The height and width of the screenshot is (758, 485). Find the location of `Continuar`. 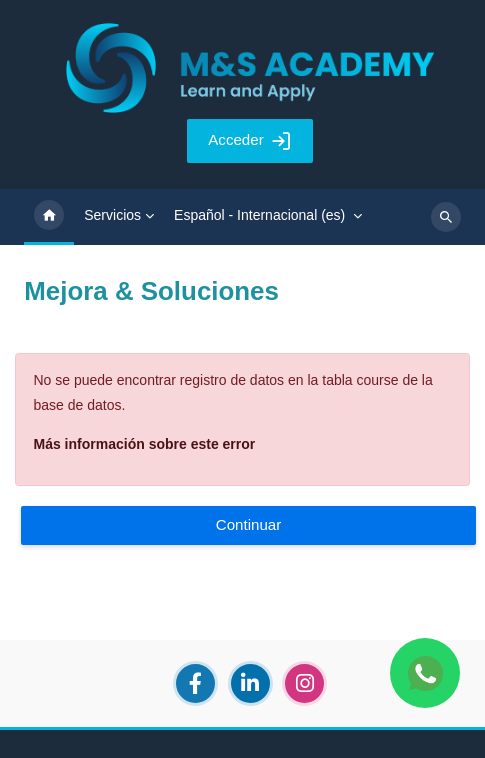

Continuar is located at coordinates (249, 524).